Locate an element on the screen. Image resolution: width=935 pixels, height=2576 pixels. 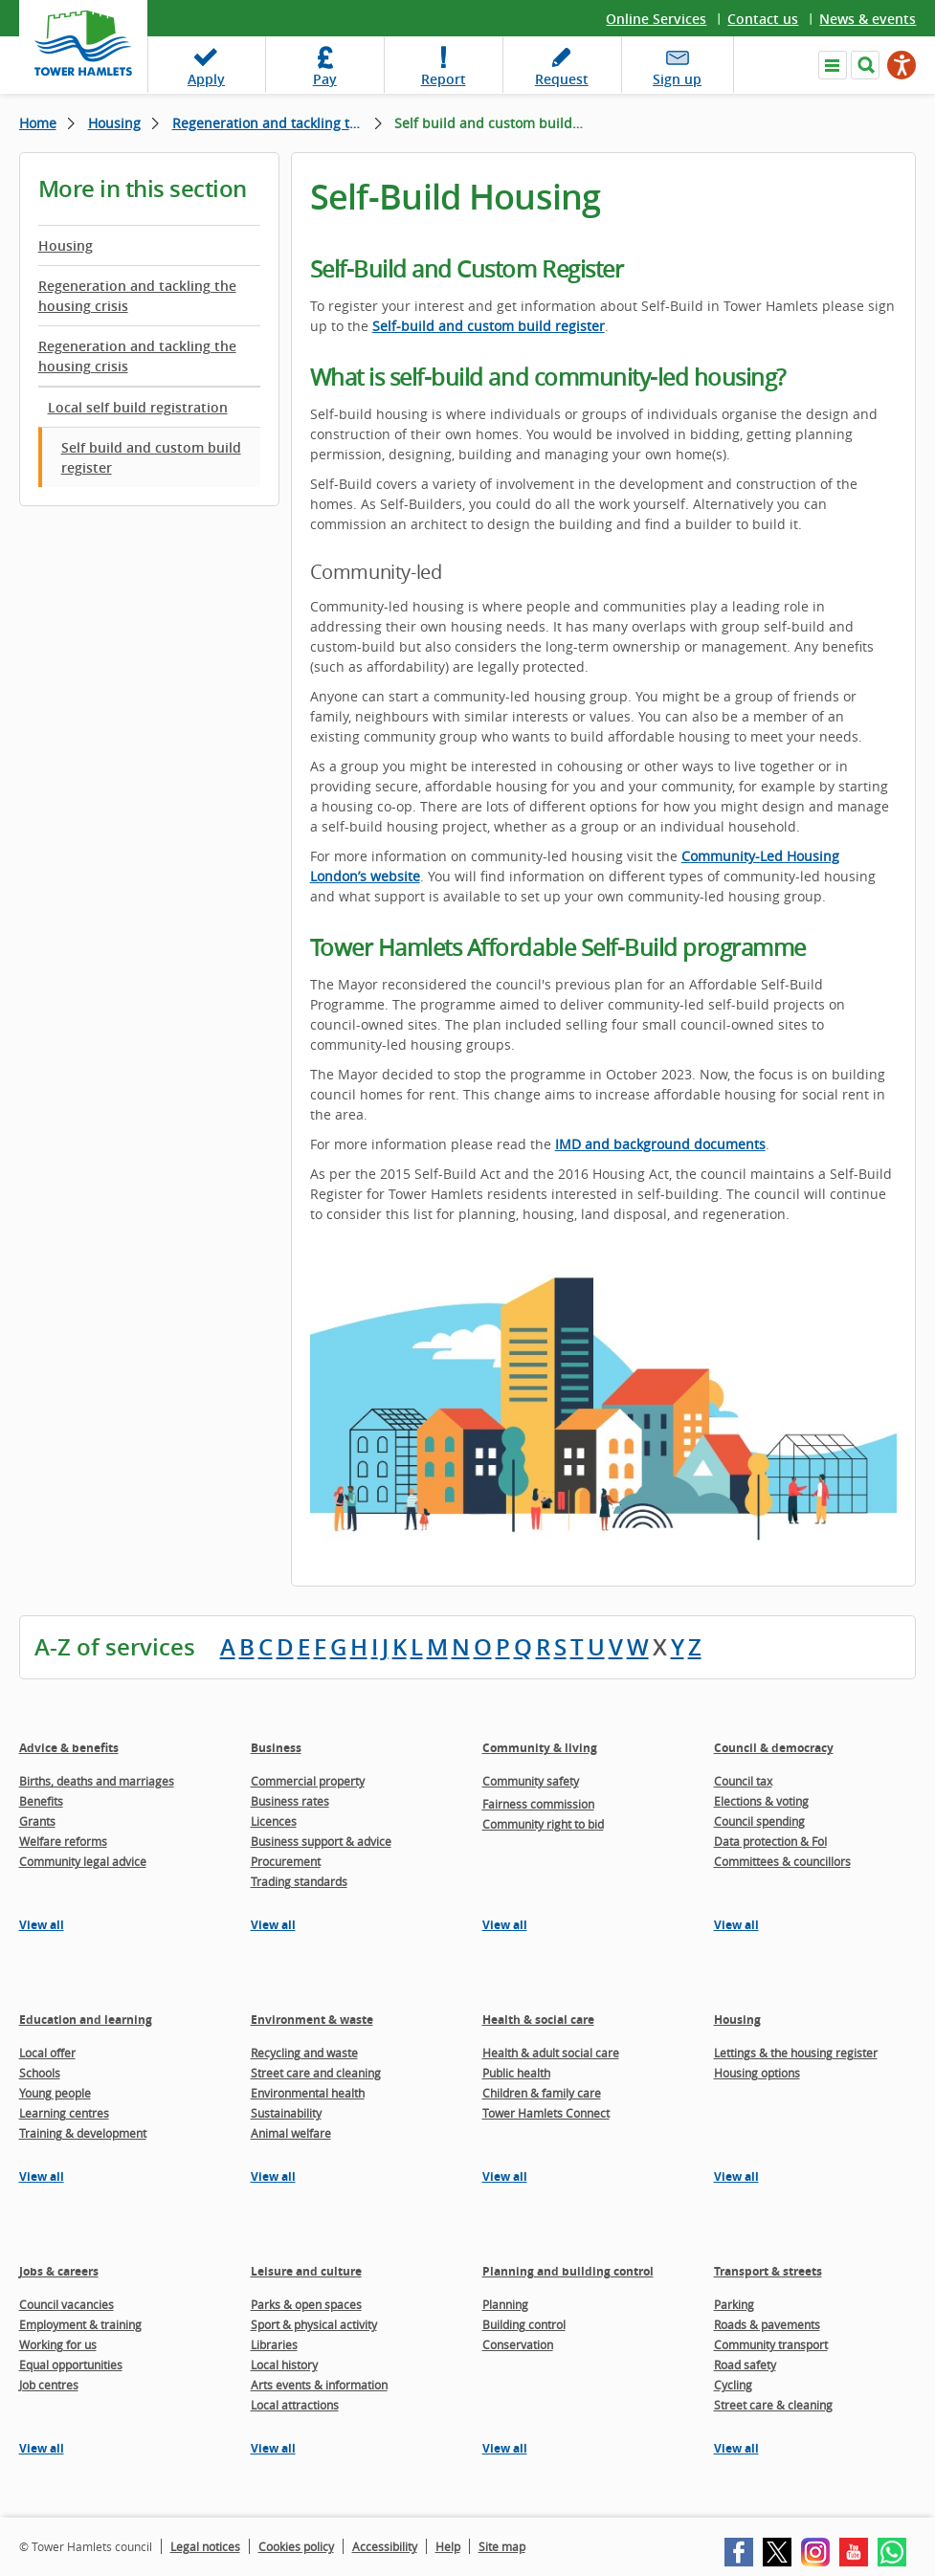
Housing options is located at coordinates (757, 2072).